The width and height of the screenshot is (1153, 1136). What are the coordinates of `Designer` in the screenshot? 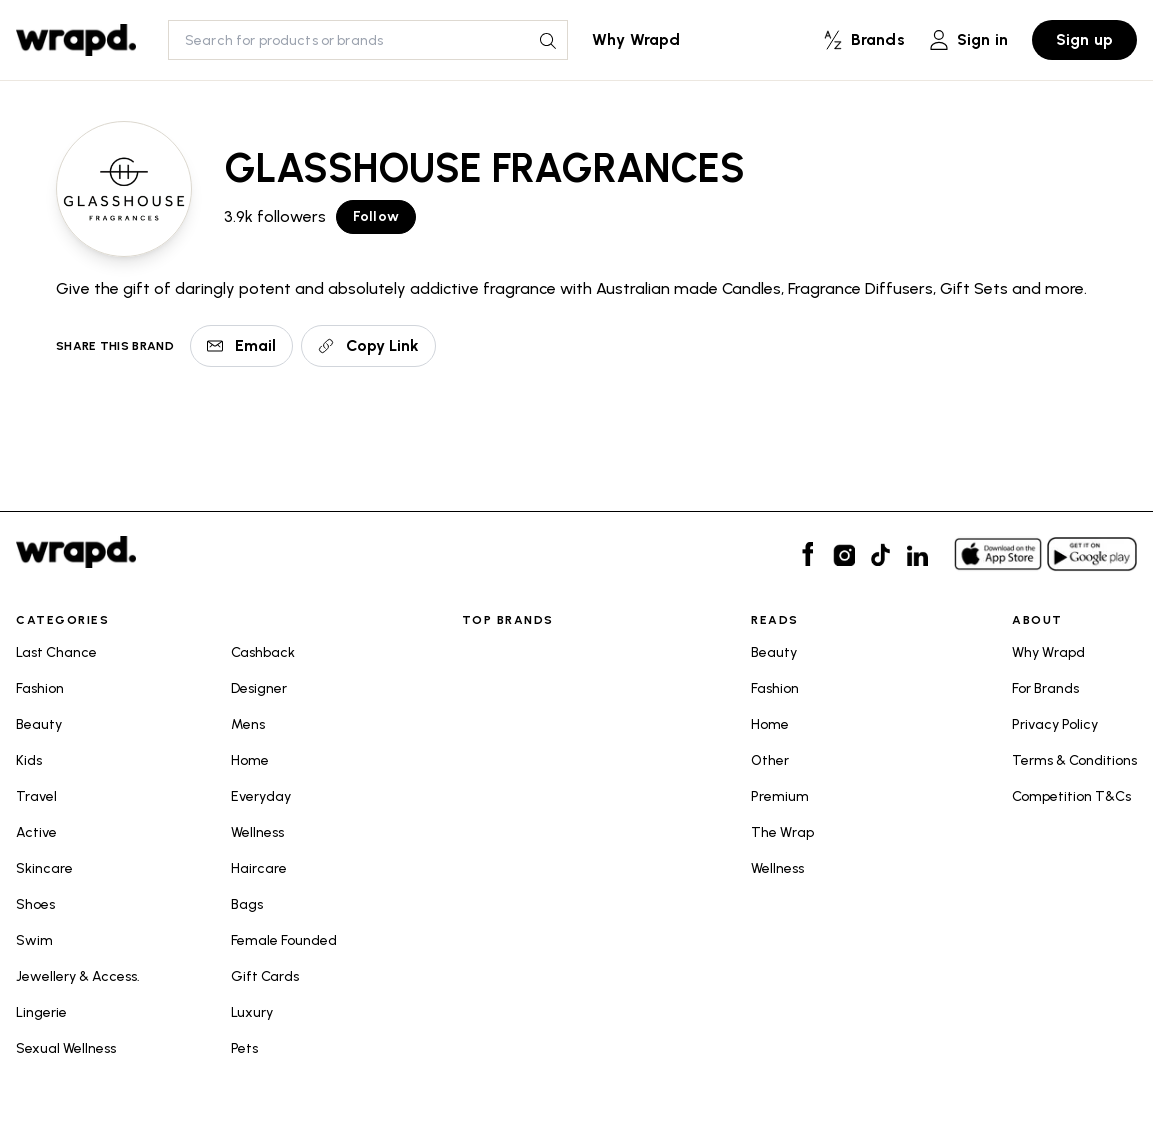 It's located at (259, 688).